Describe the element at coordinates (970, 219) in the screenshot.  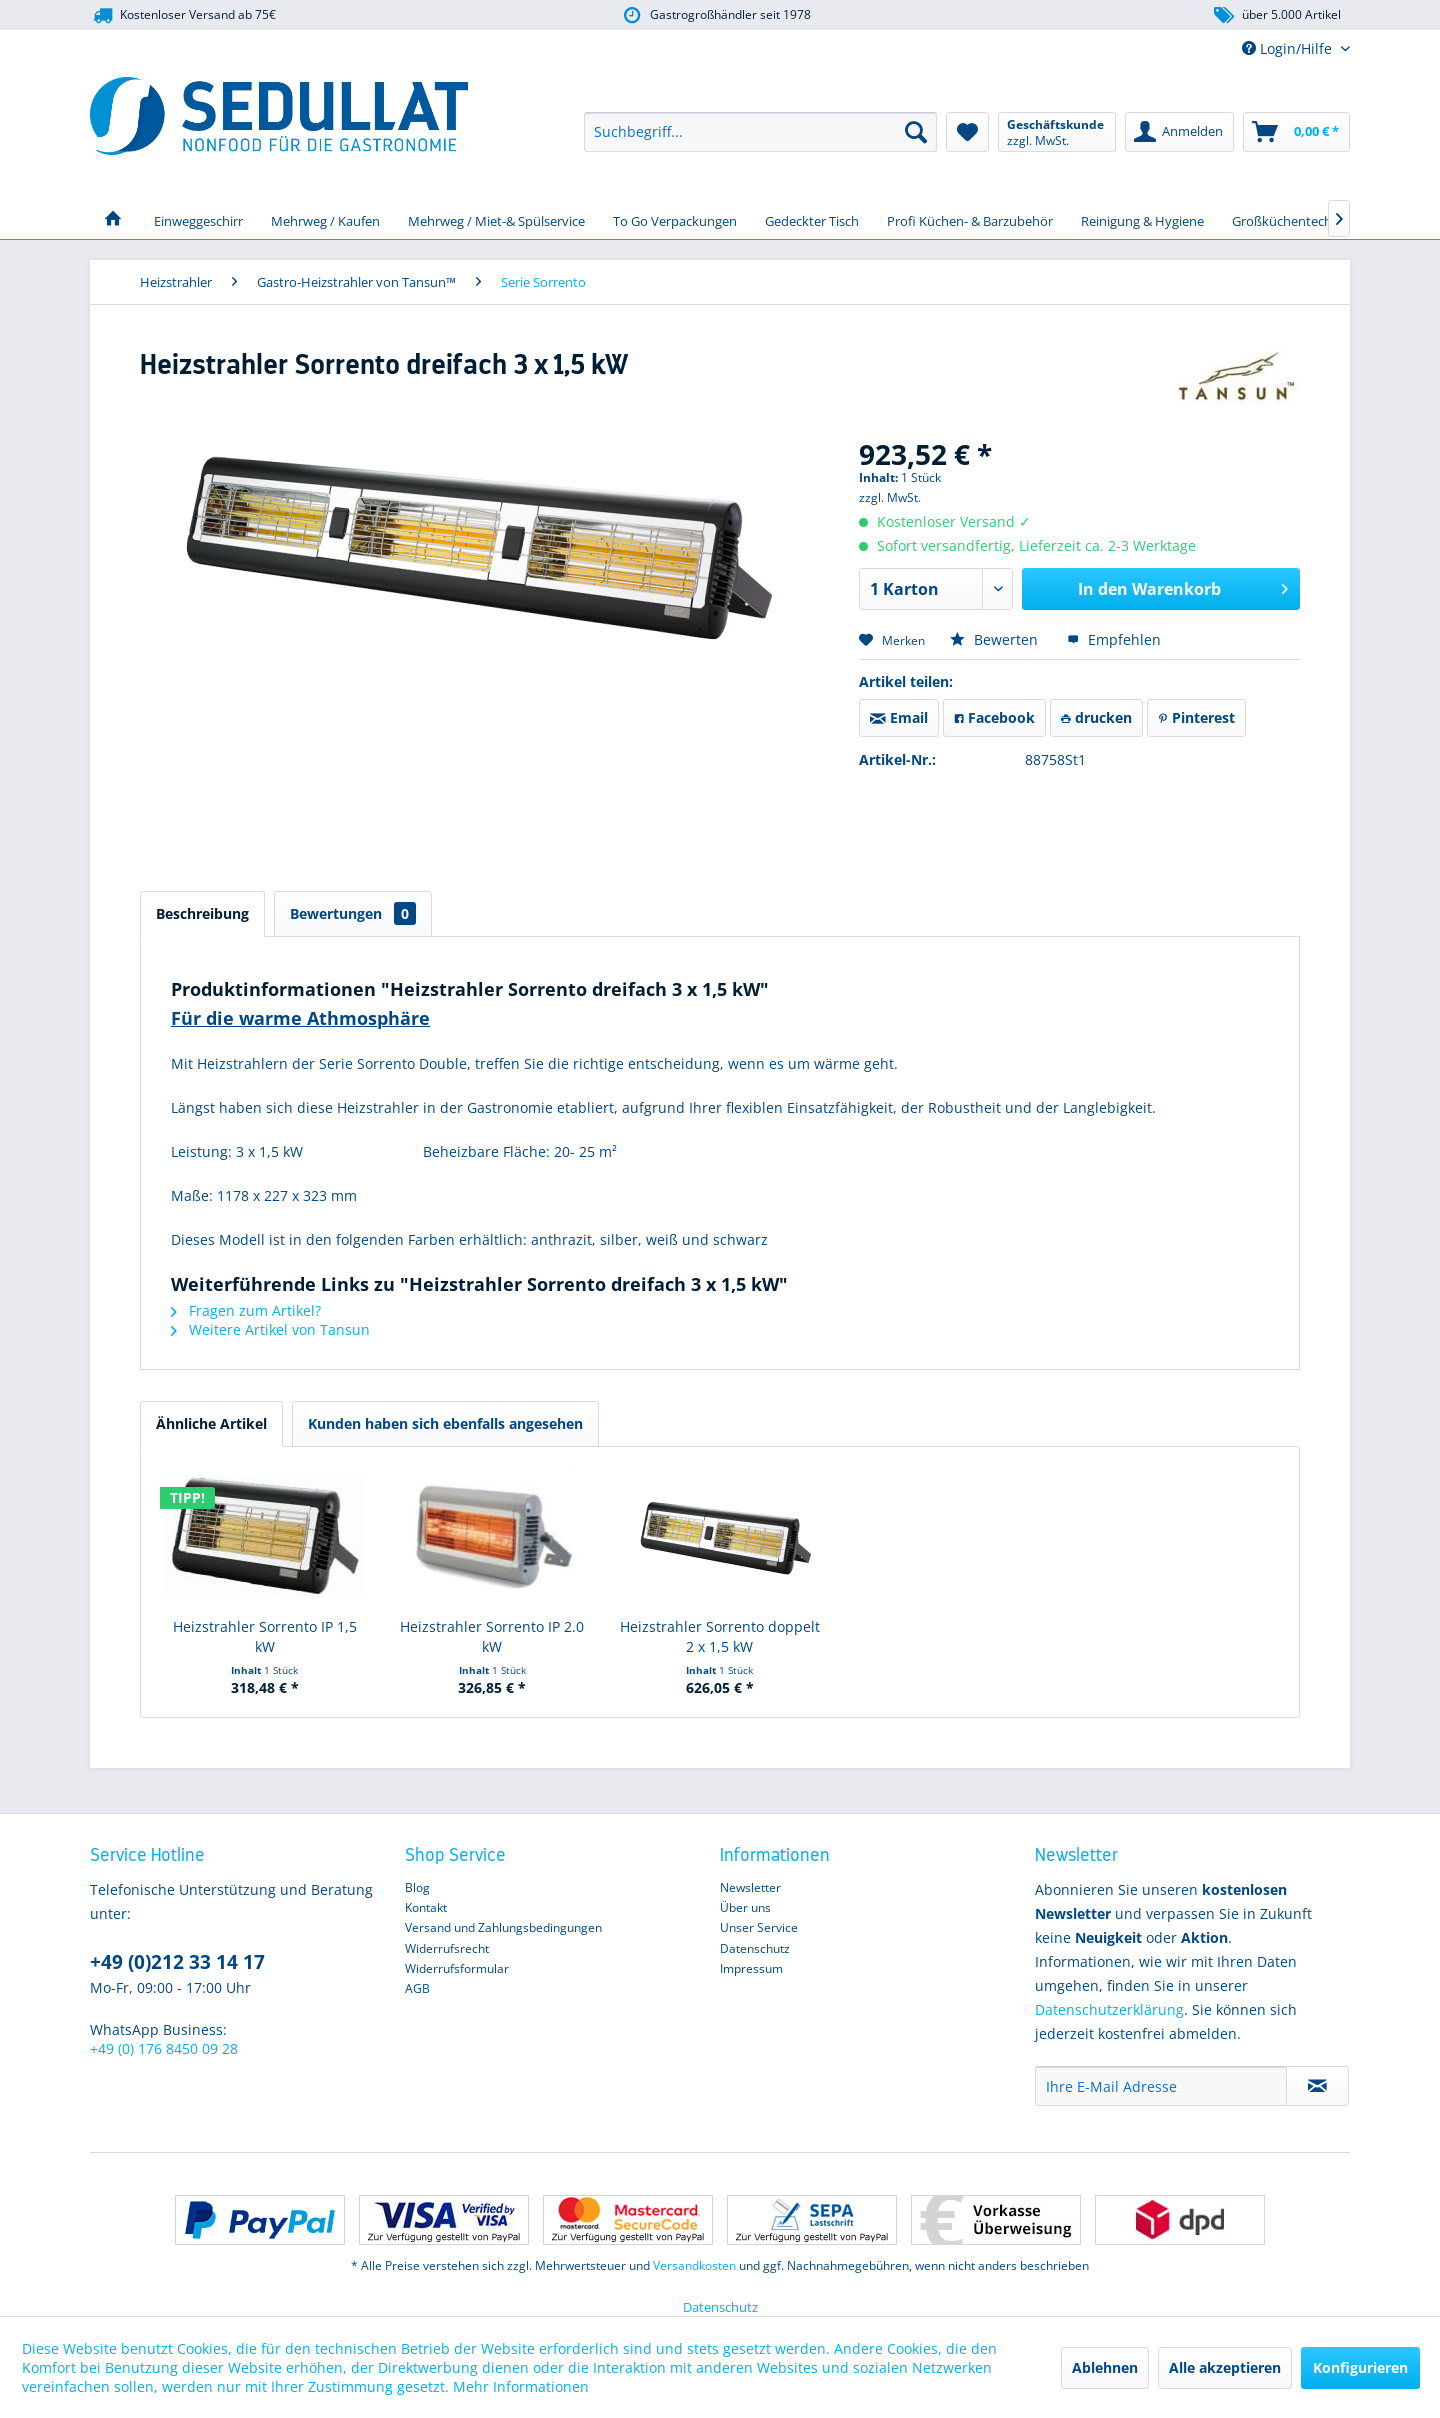
I see `[Profi Küchen- & Barzubehör]` at that location.